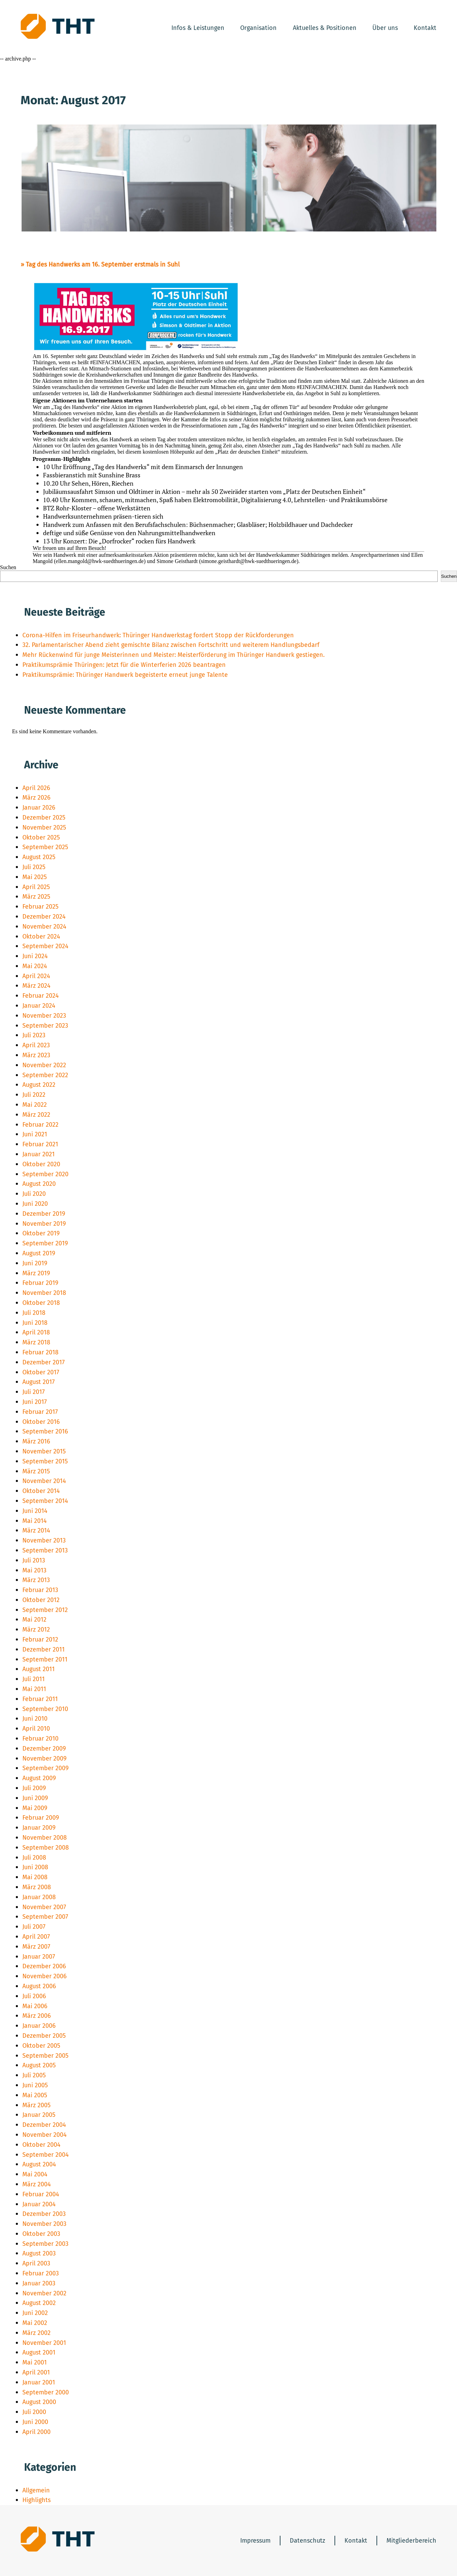 The height and width of the screenshot is (2576, 457). I want to click on Dezember 2017, so click(43, 1362).